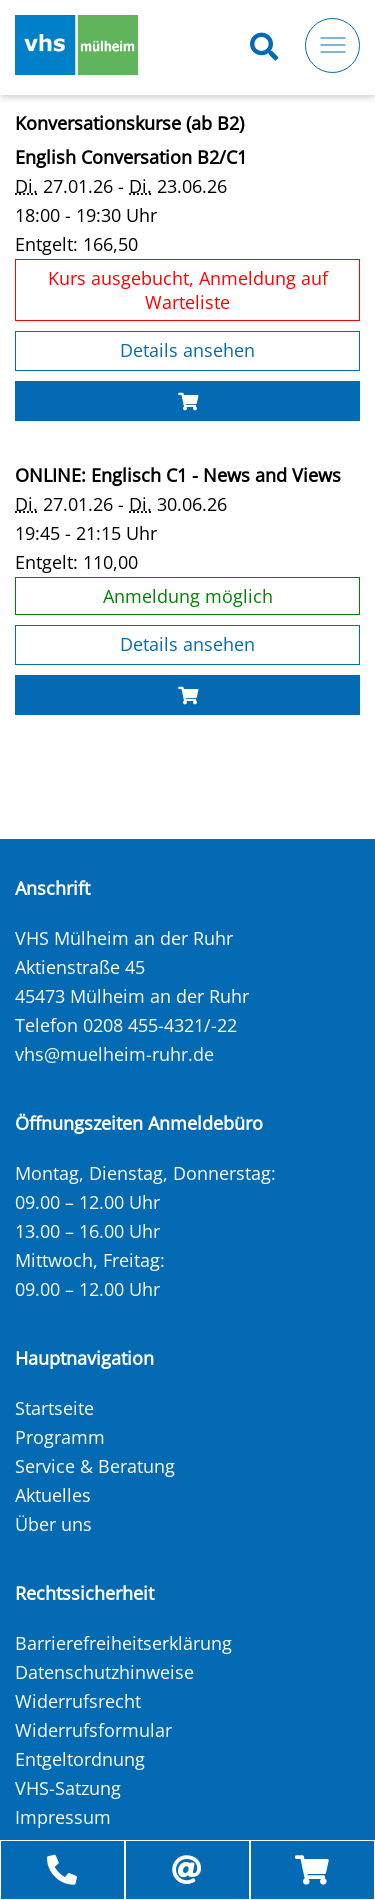  Describe the element at coordinates (187, 350) in the screenshot. I see `Details ansehen` at that location.